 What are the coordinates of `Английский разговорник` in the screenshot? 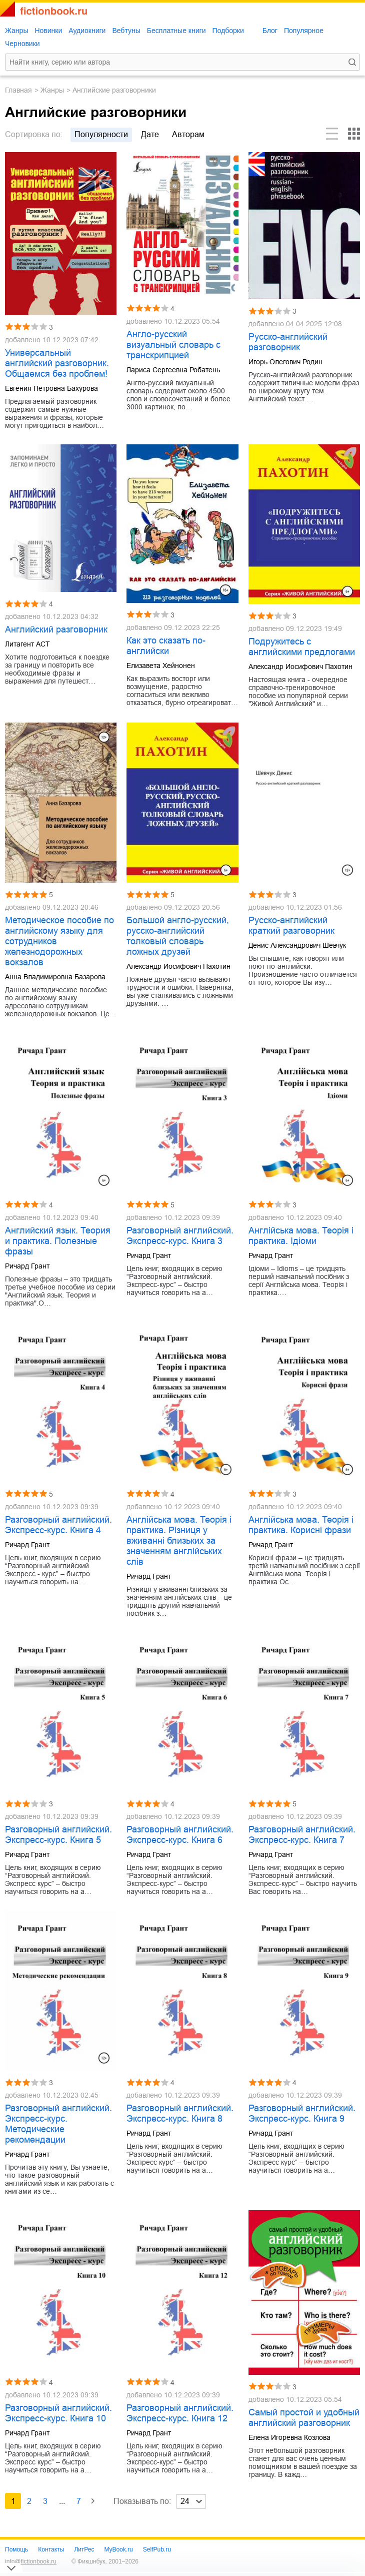 It's located at (56, 629).